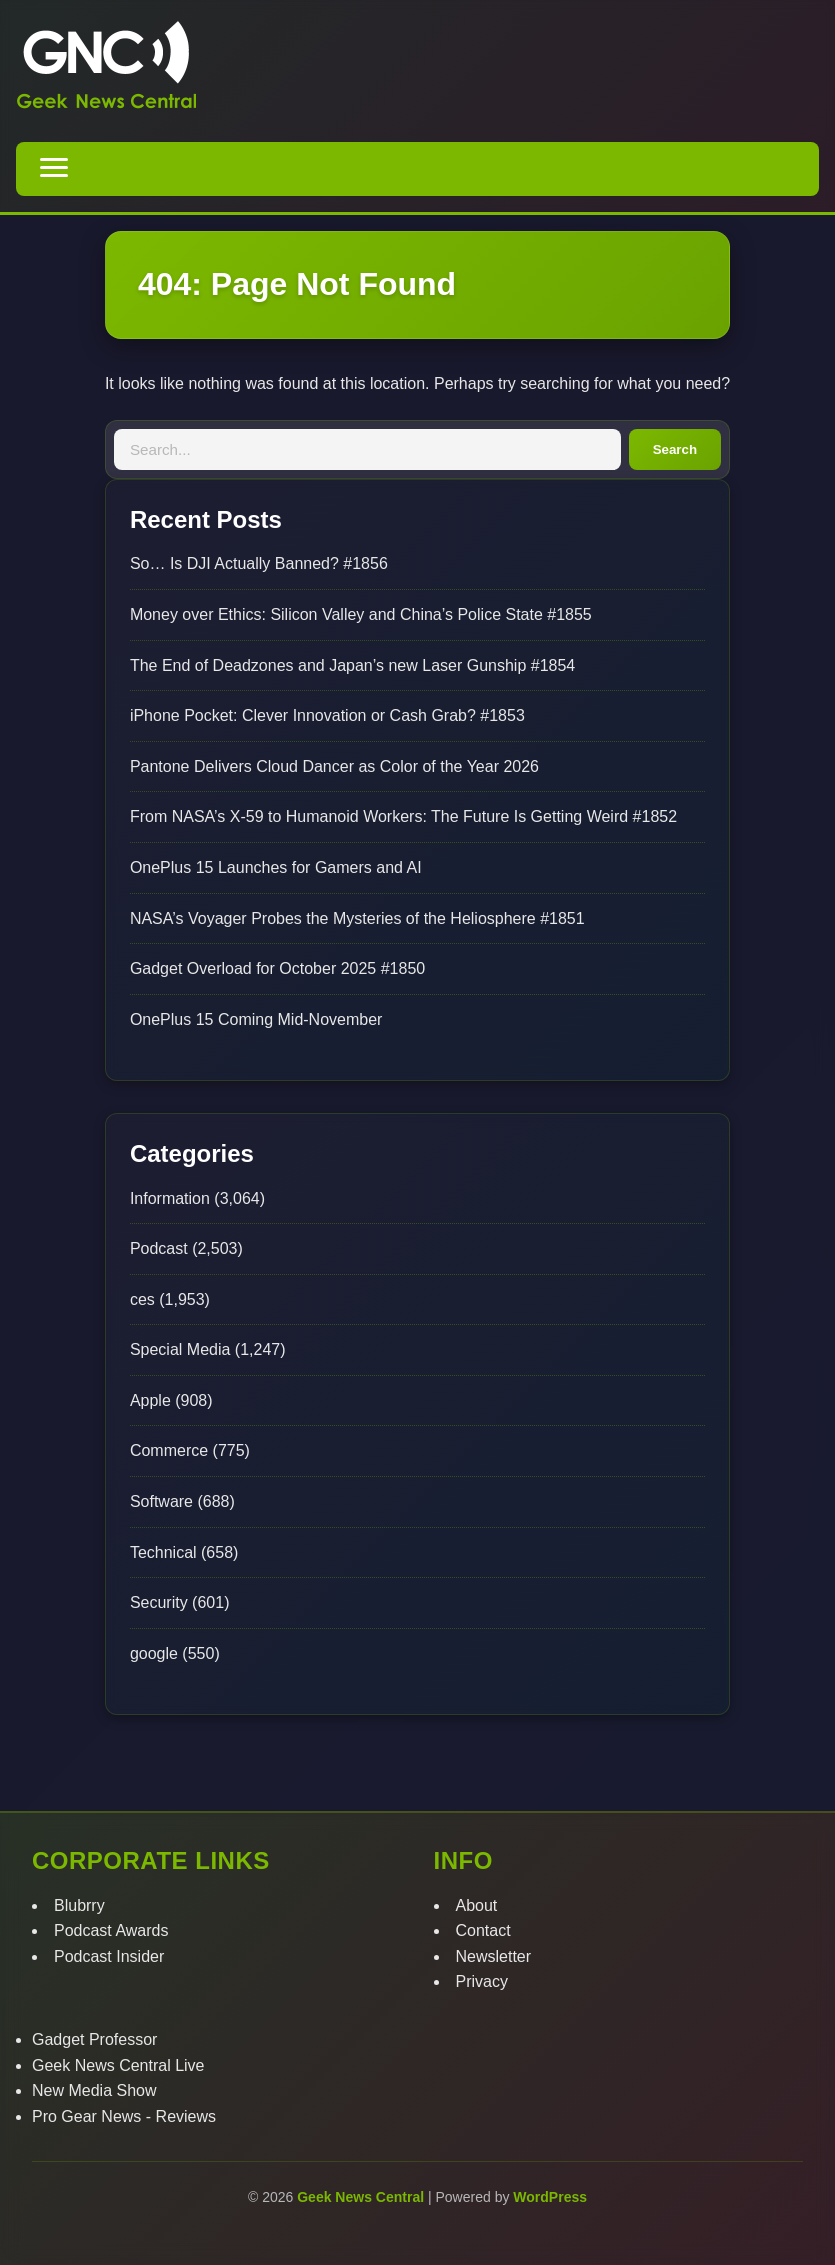 This screenshot has height=2265, width=835. Describe the element at coordinates (142, 1299) in the screenshot. I see `ces` at that location.